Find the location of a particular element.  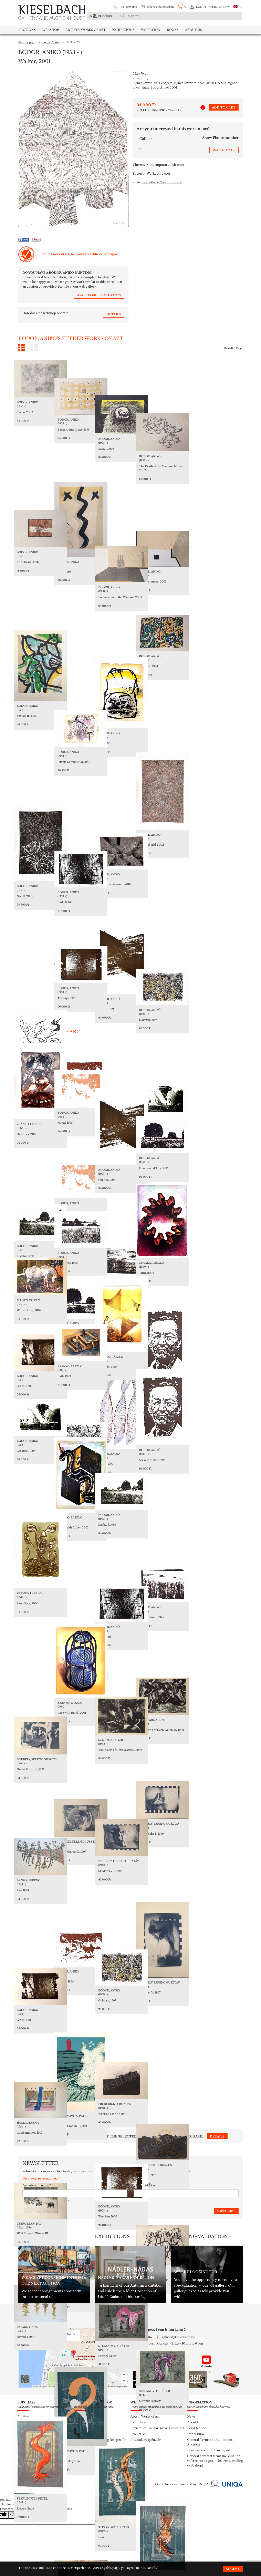

I accept the * is located at coordinates (45, 2200).